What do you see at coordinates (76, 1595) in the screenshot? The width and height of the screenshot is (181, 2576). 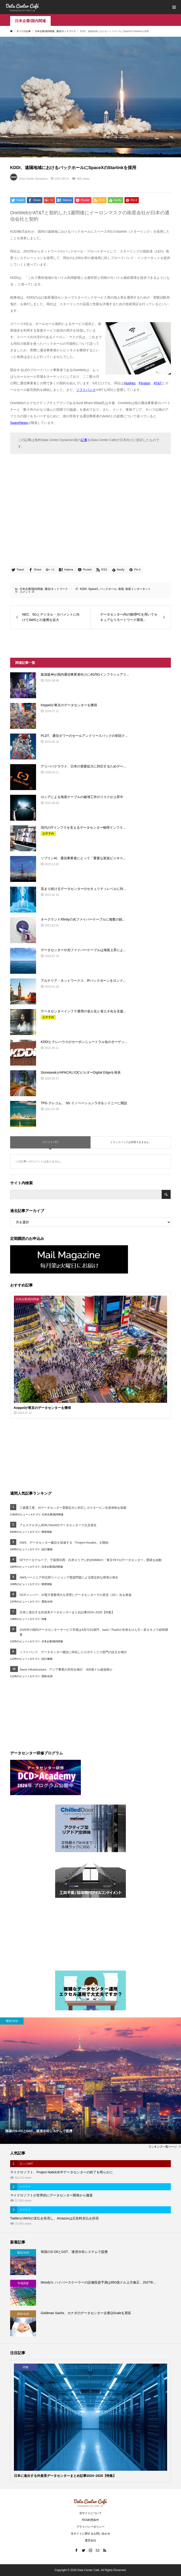 I see `OCPメンバー、AI電力需要増大を背景にデータセンターでの直流（DC）化を推進` at bounding box center [76, 1595].